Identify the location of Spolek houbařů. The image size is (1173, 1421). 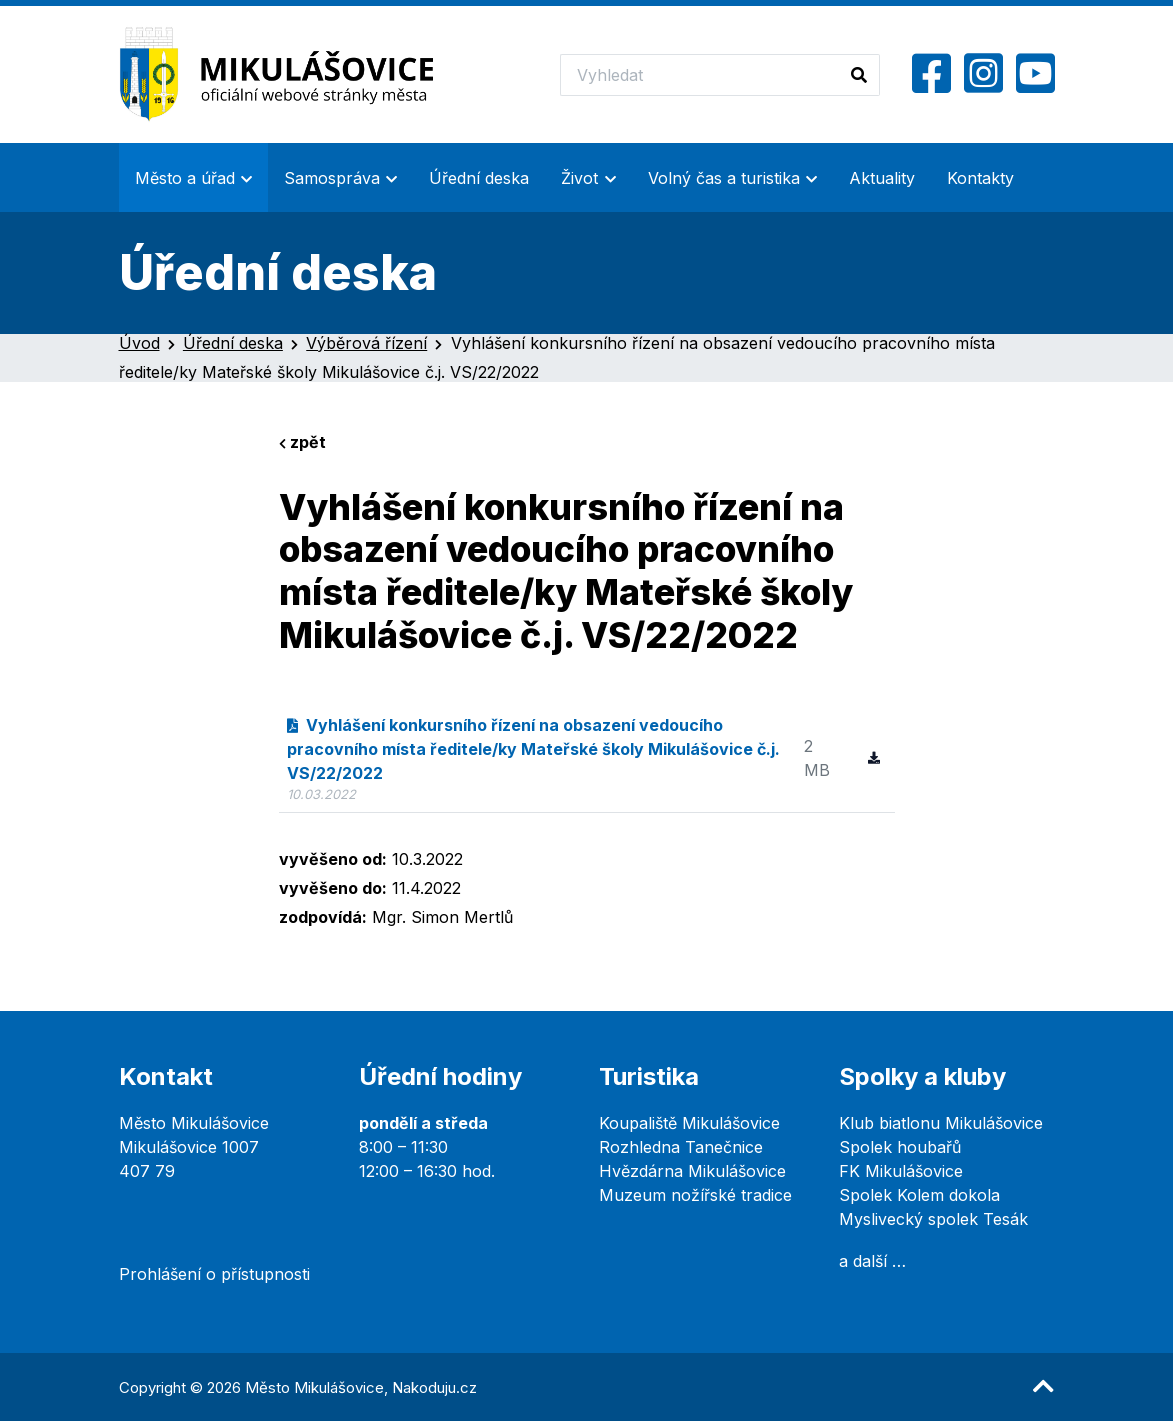
(900, 1147).